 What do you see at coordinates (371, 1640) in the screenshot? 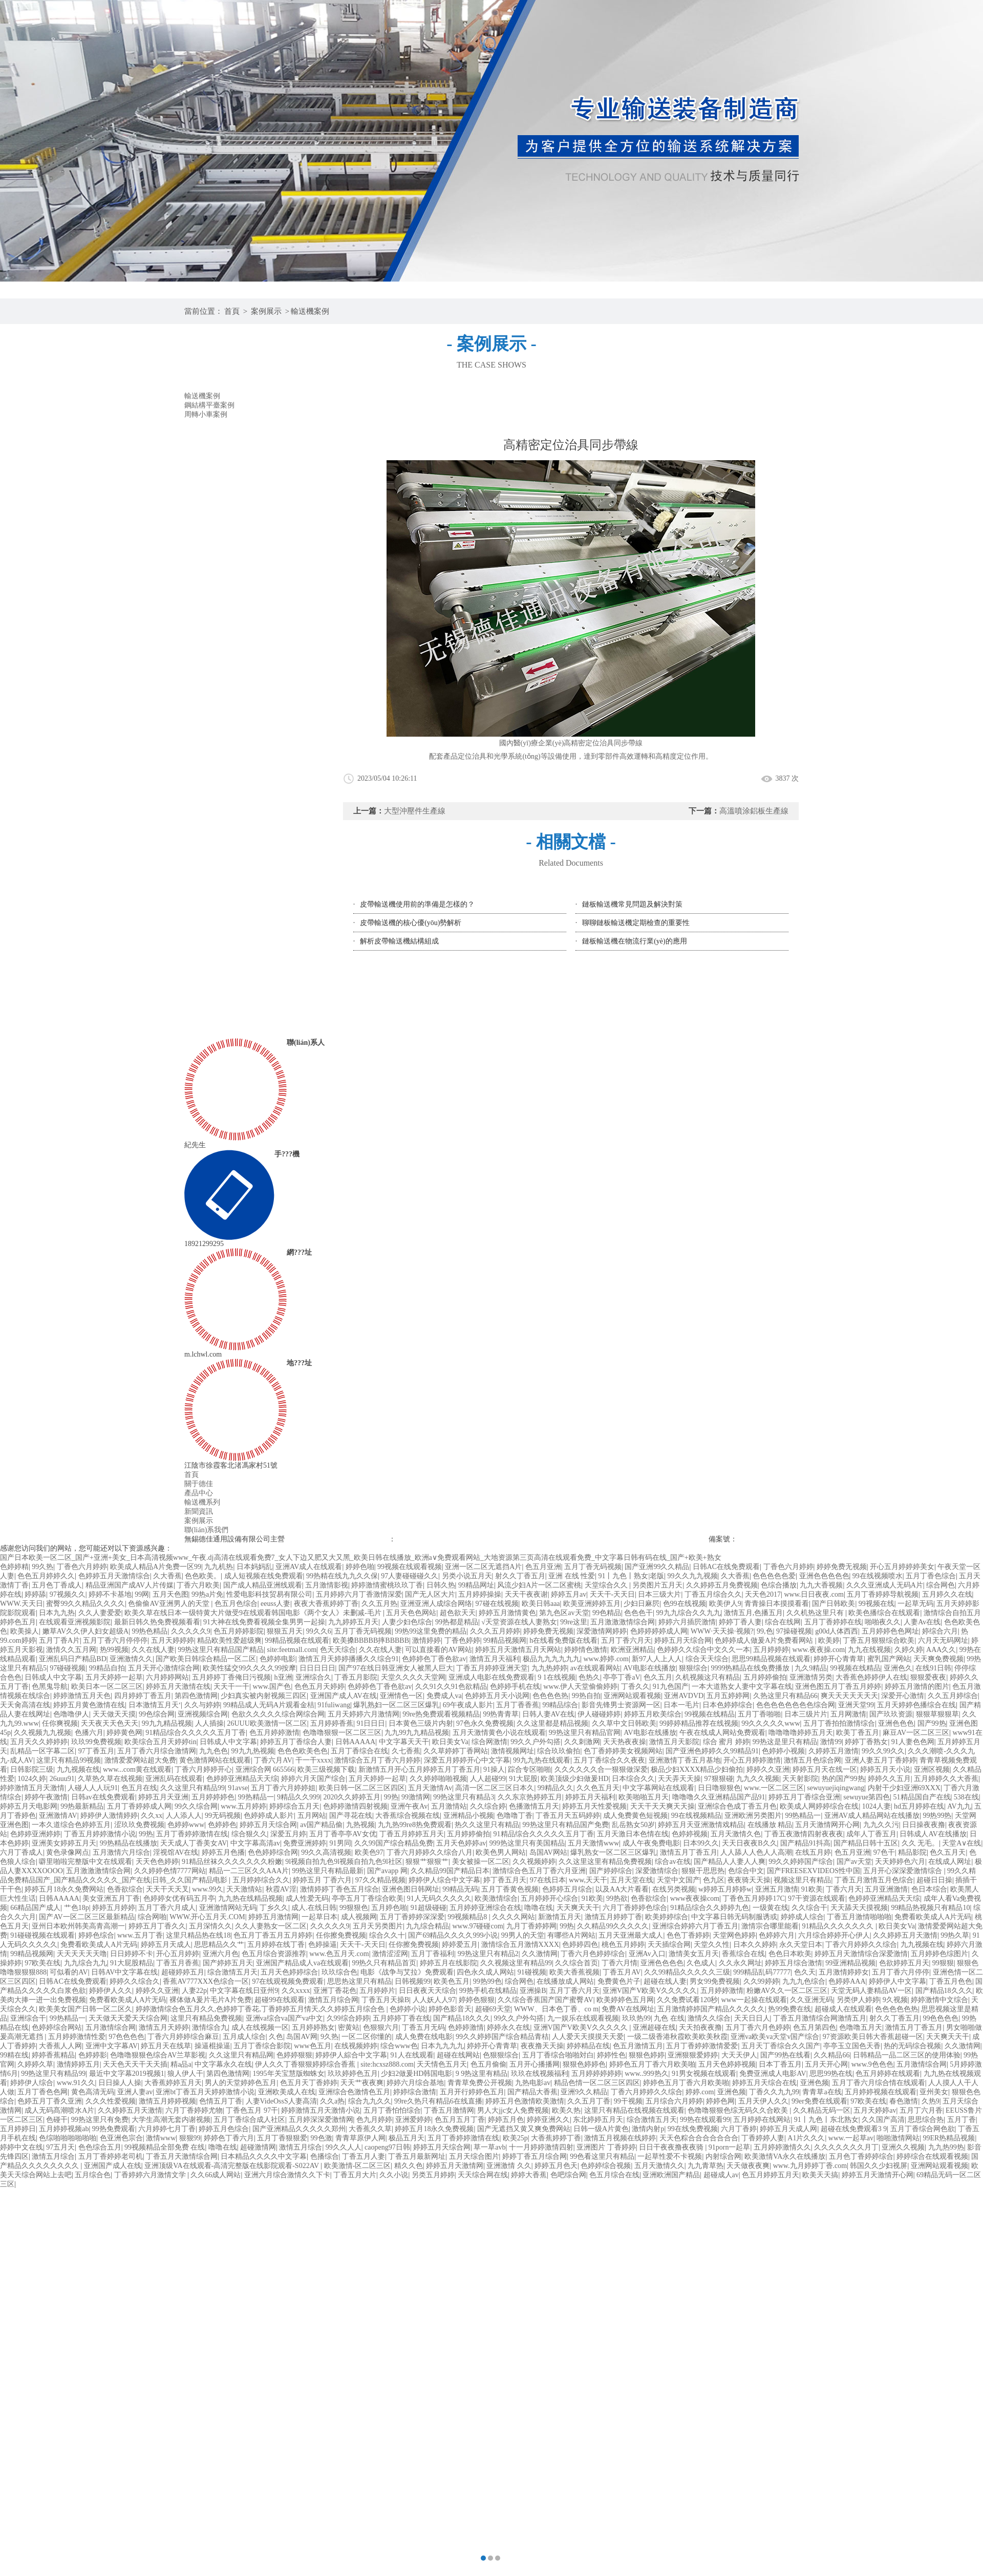
I see `欧美搡BBBBB摔BBBBB` at bounding box center [371, 1640].